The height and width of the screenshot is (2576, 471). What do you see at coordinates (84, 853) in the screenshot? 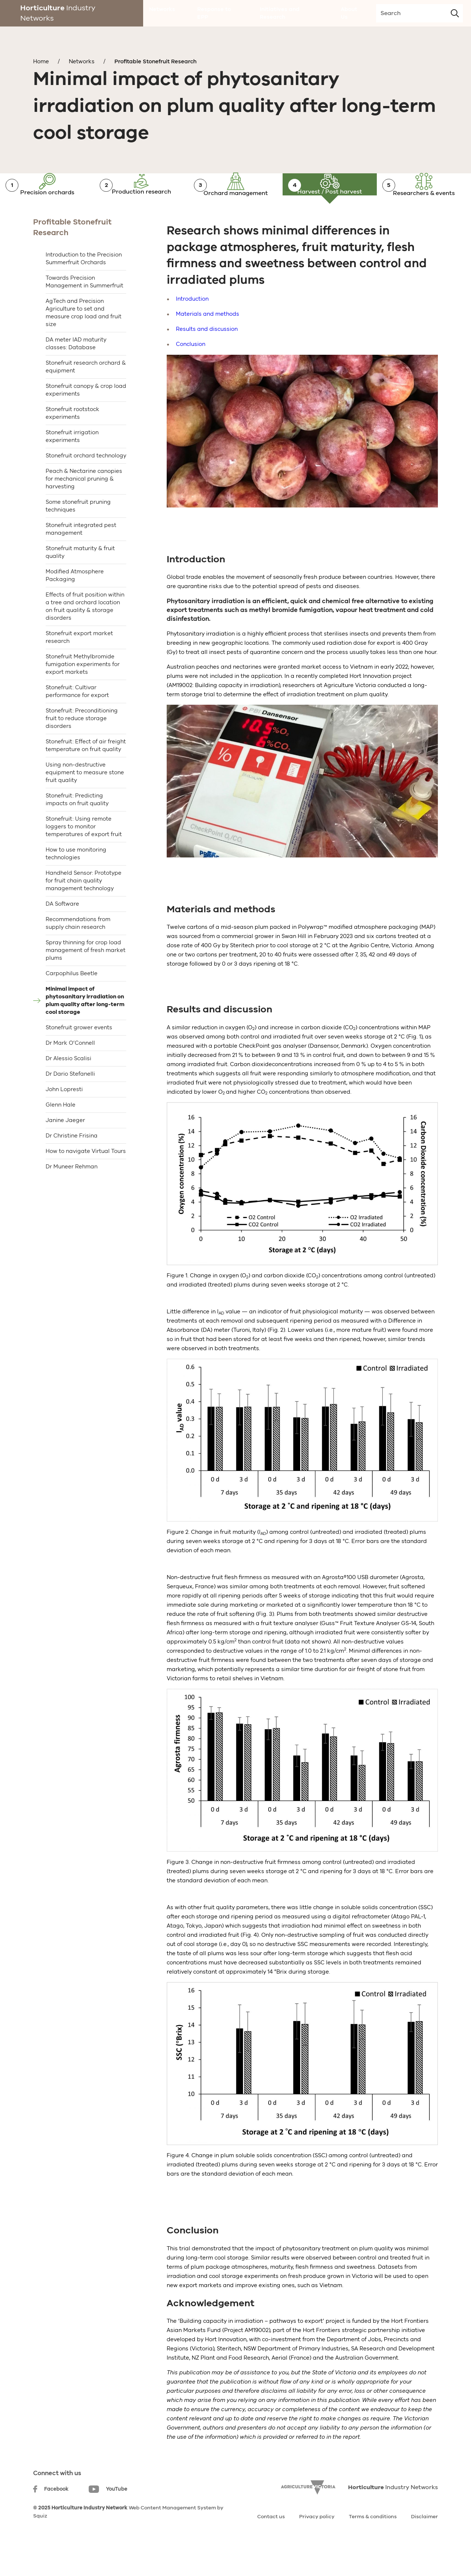
I see `Stonefruit: Using remote loggers to monitor temperatures of export fruit` at bounding box center [84, 853].